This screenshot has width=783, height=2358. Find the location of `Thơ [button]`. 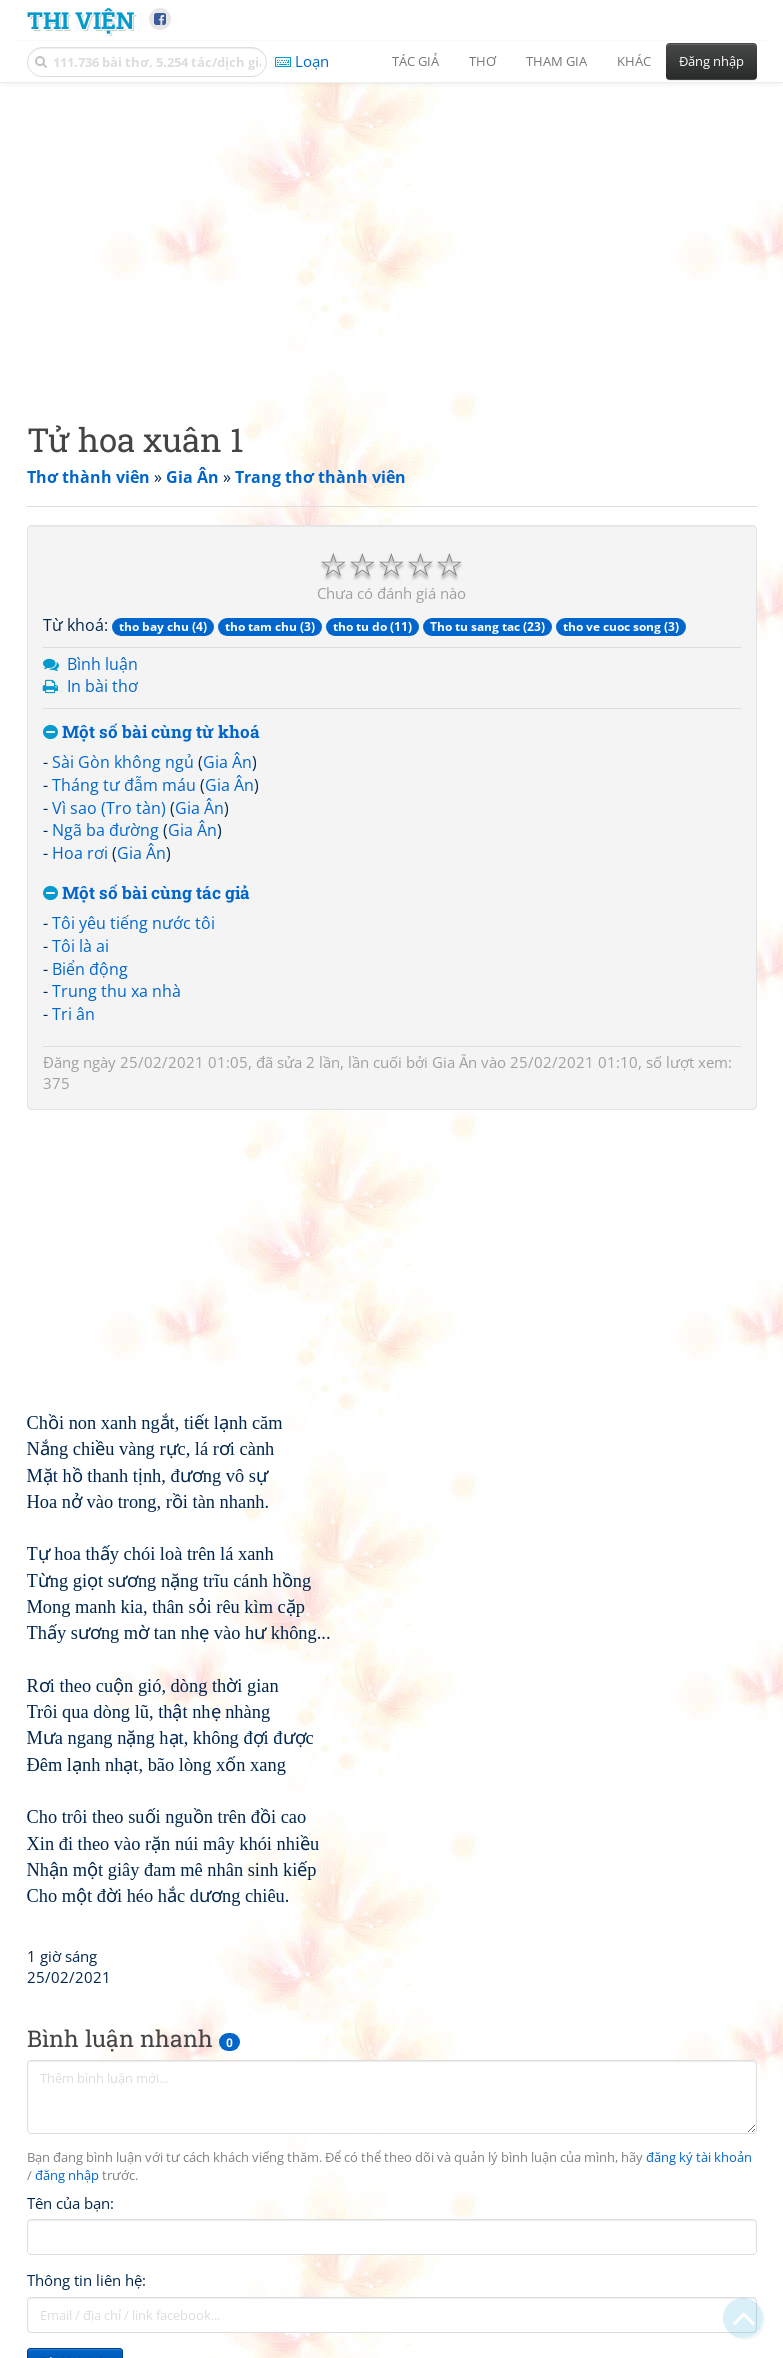

Thơ [button] is located at coordinates (482, 61).